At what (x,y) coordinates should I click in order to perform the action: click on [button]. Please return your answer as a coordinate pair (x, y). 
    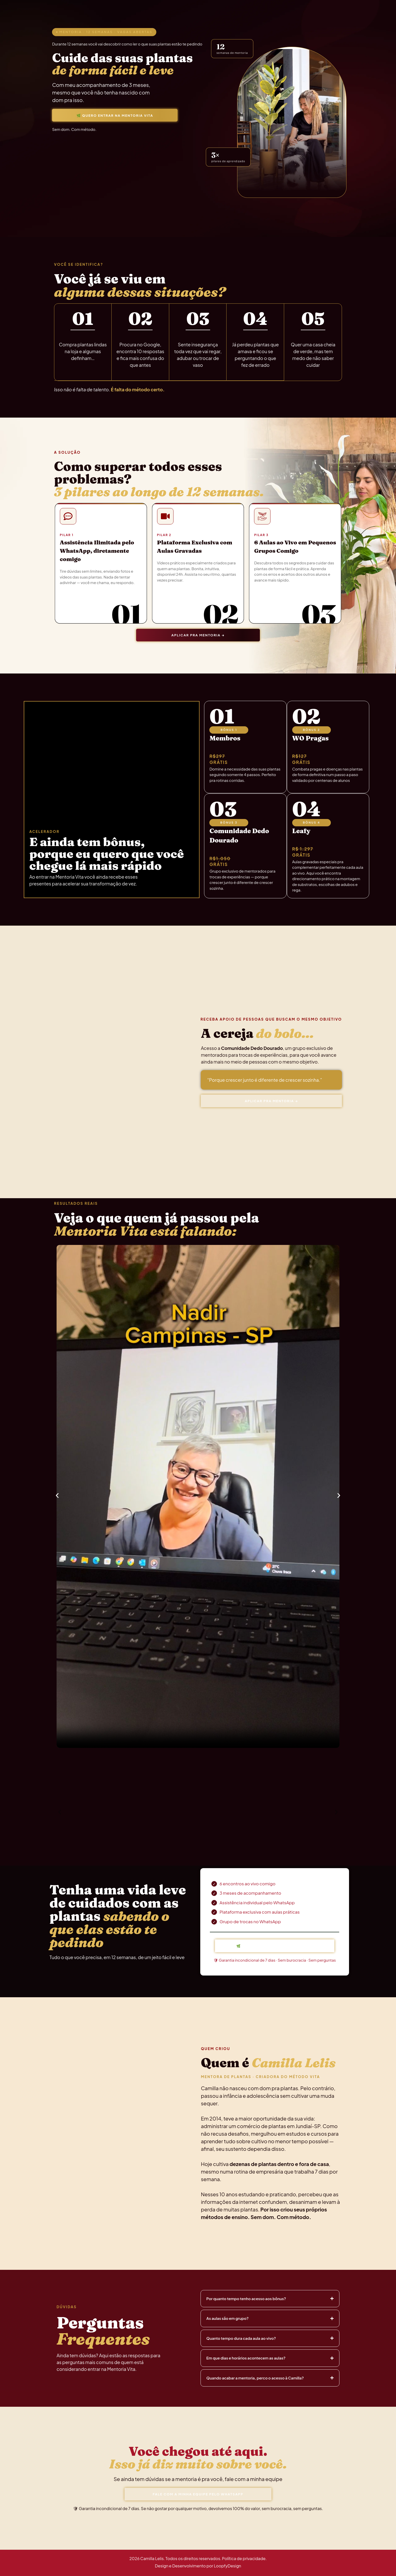
    Looking at the image, I should click on (57, 1495).